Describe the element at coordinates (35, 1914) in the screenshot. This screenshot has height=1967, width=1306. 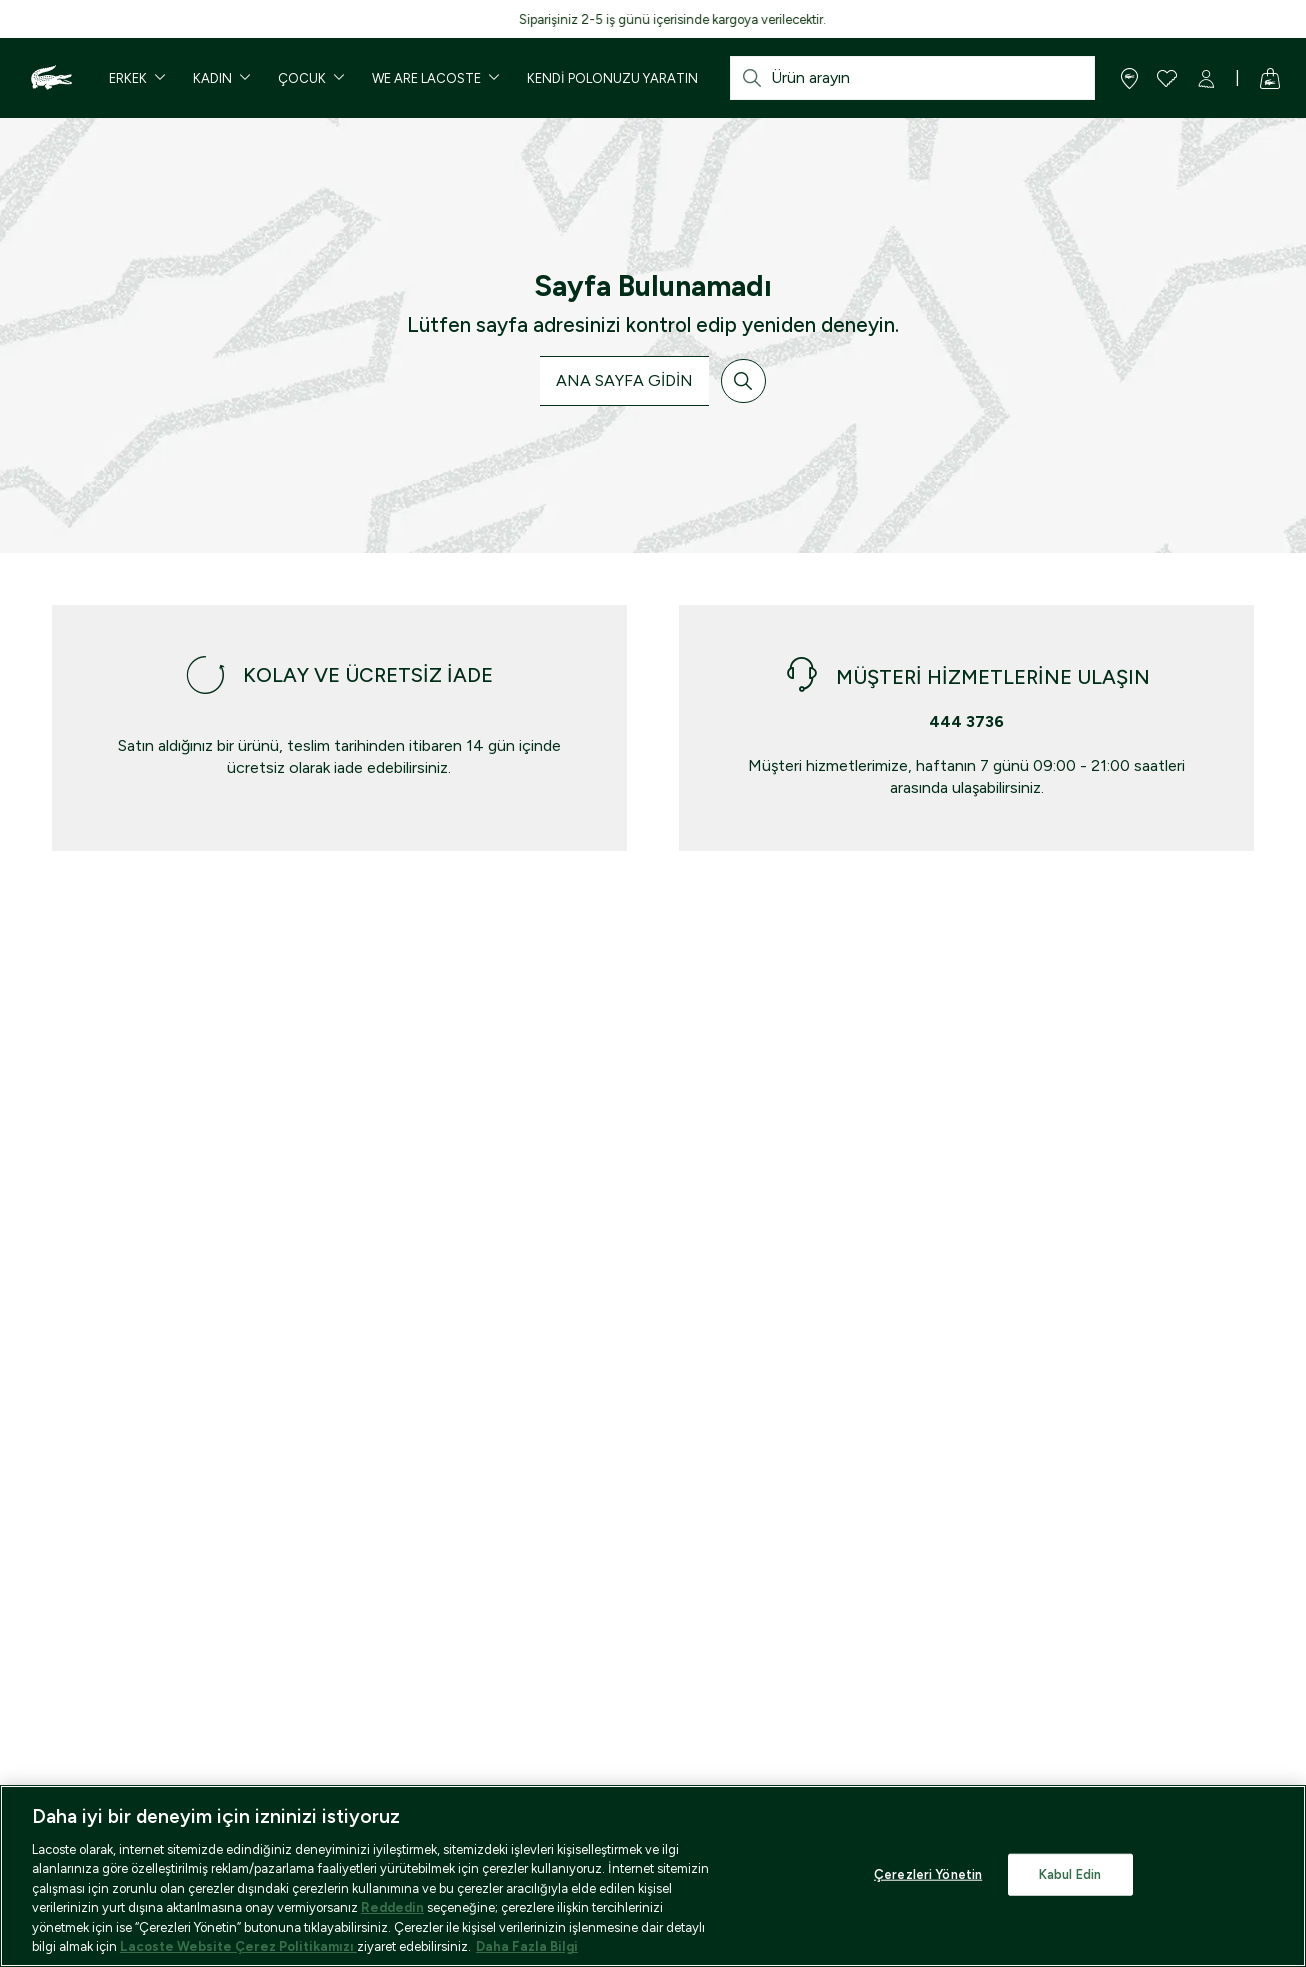
I see `[Binclusive Accessibility Widget]` at that location.